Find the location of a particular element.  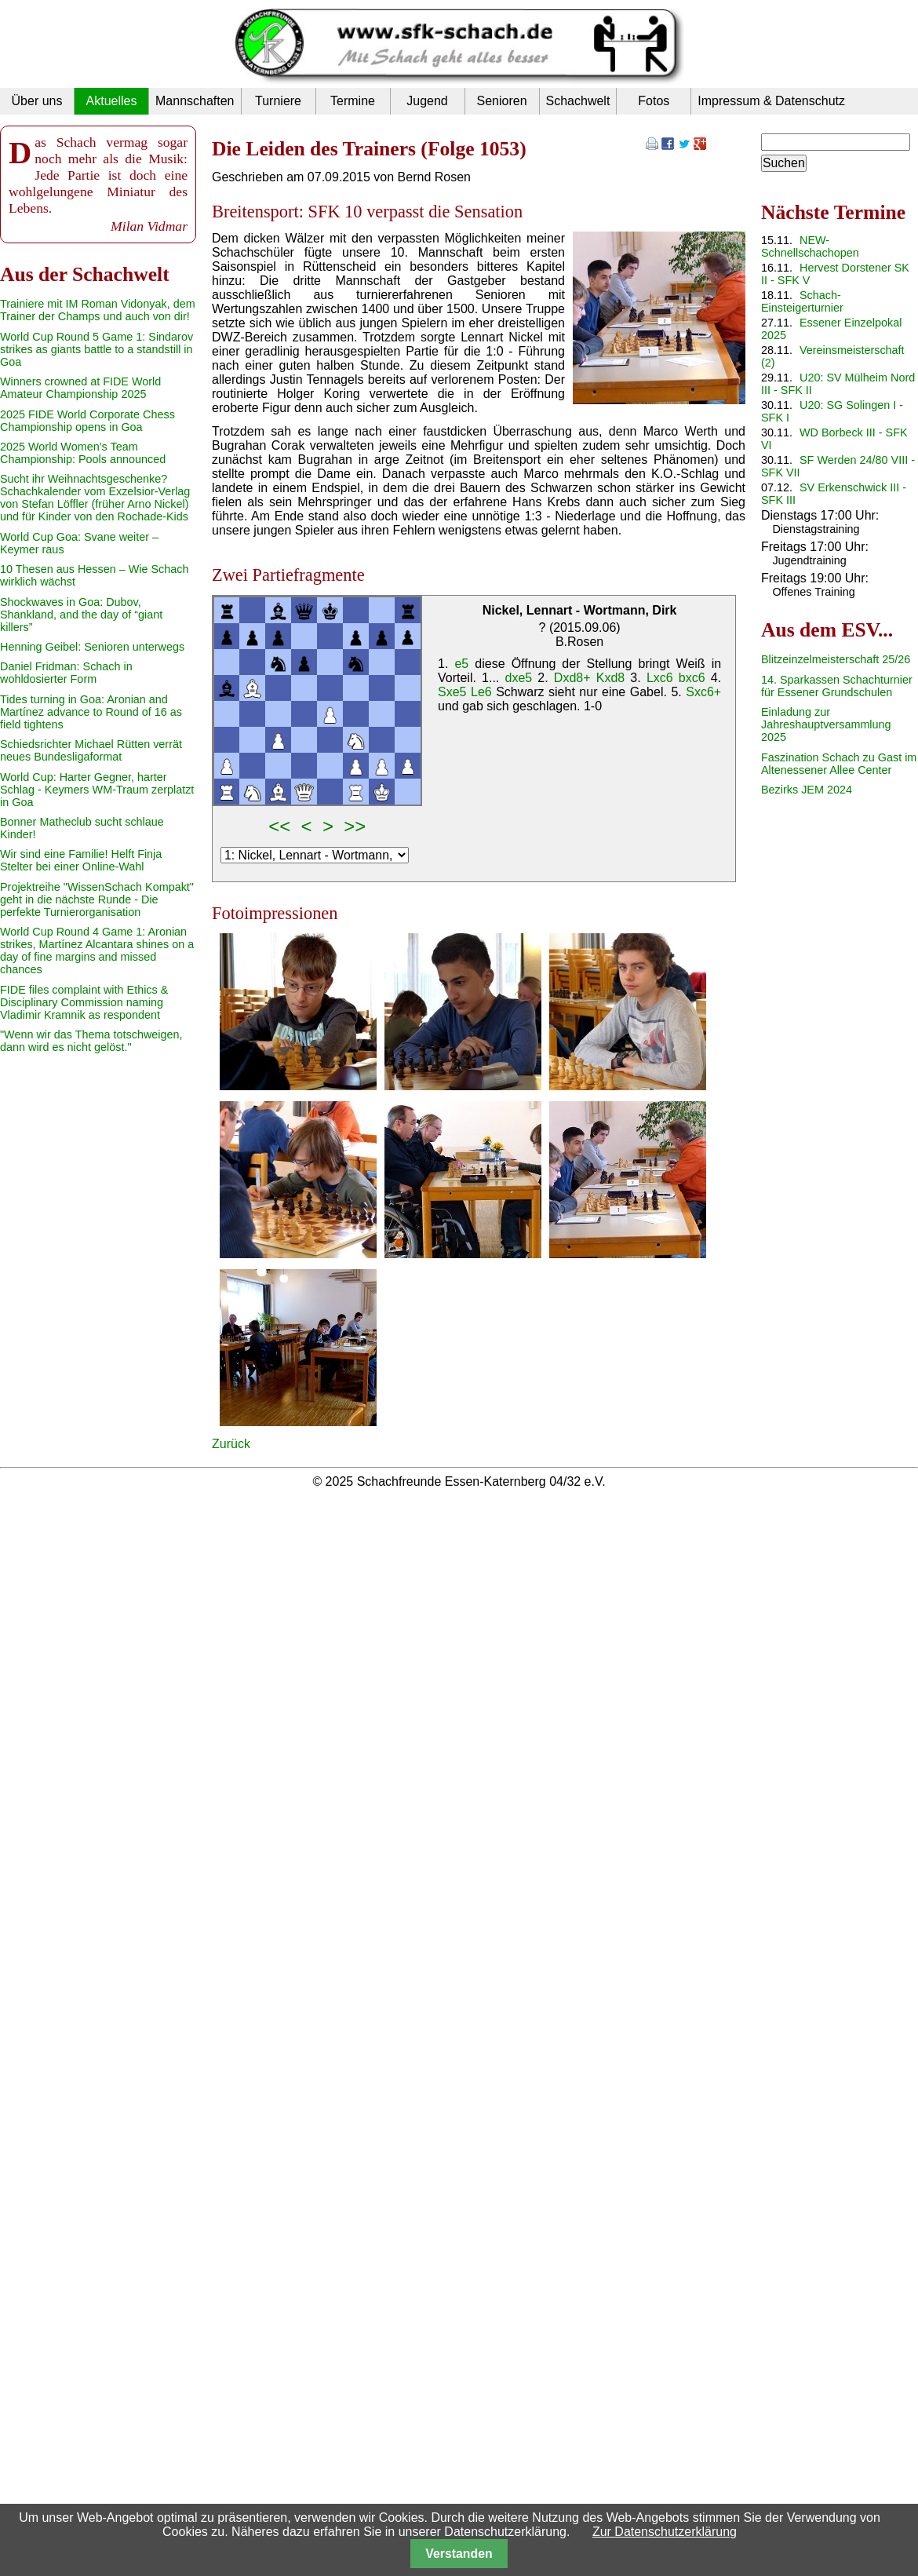

Senioren is located at coordinates (501, 101).